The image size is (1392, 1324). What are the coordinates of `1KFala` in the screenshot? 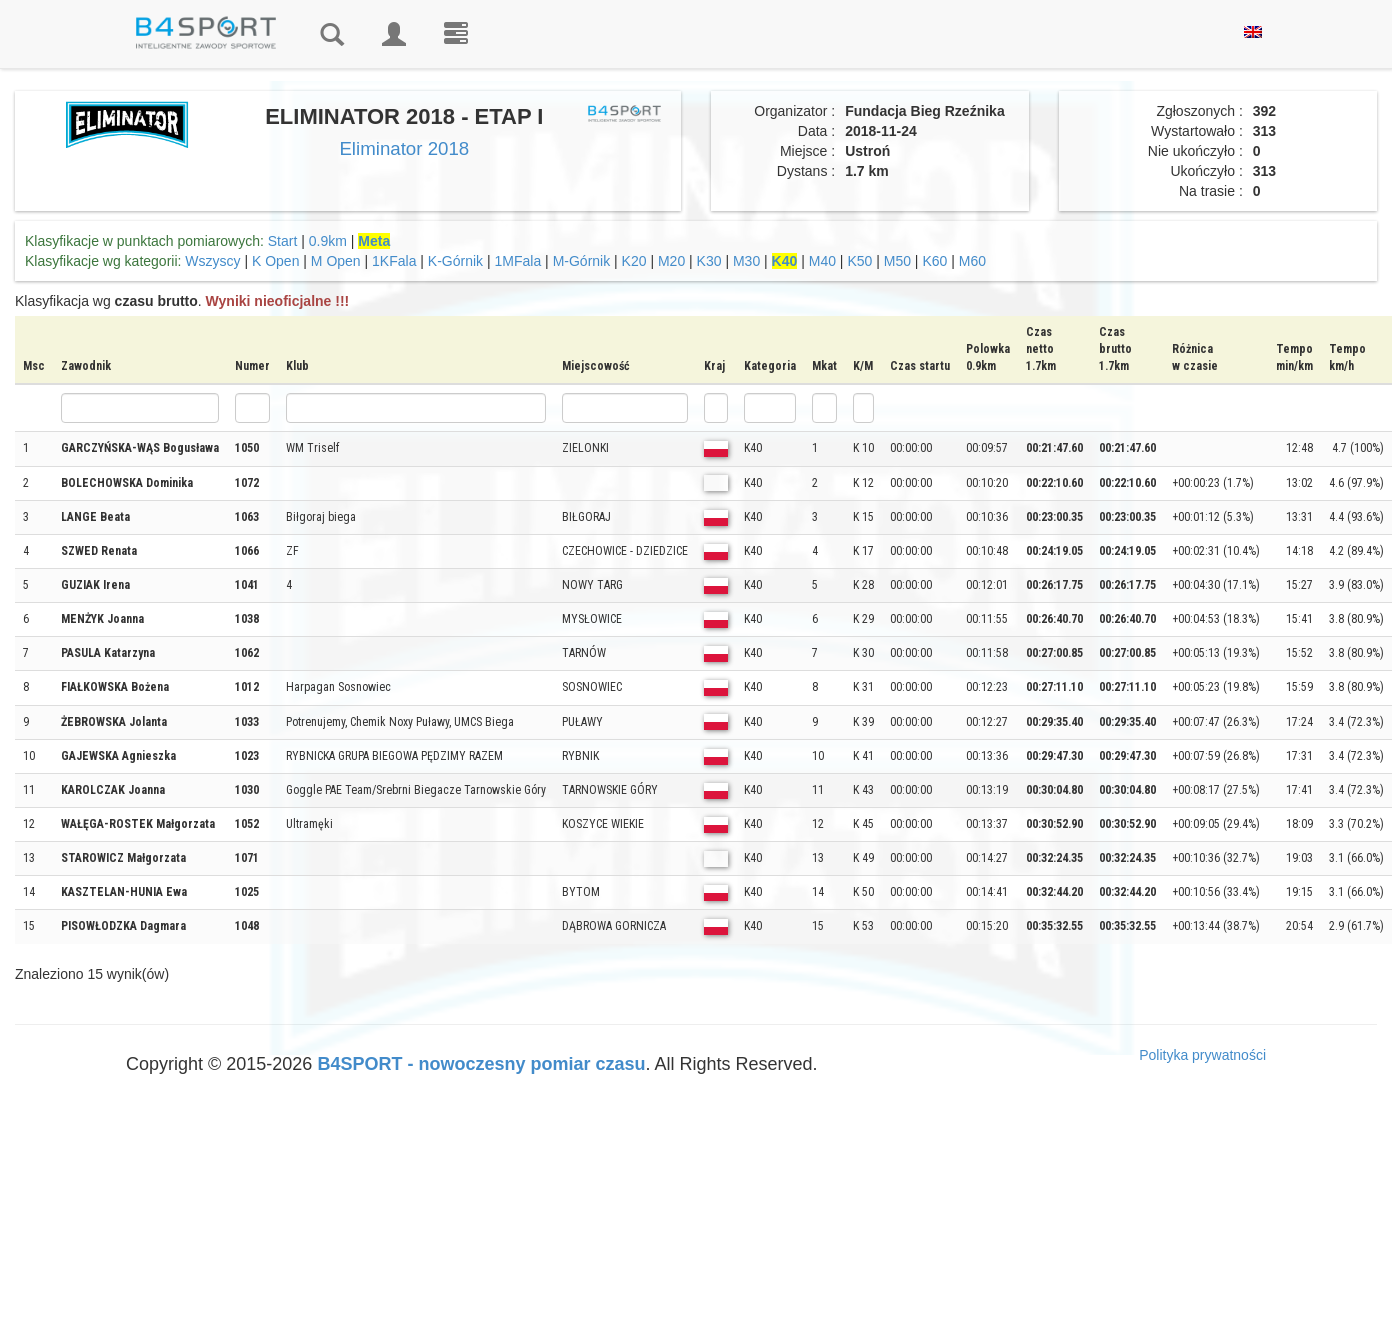 It's located at (394, 261).